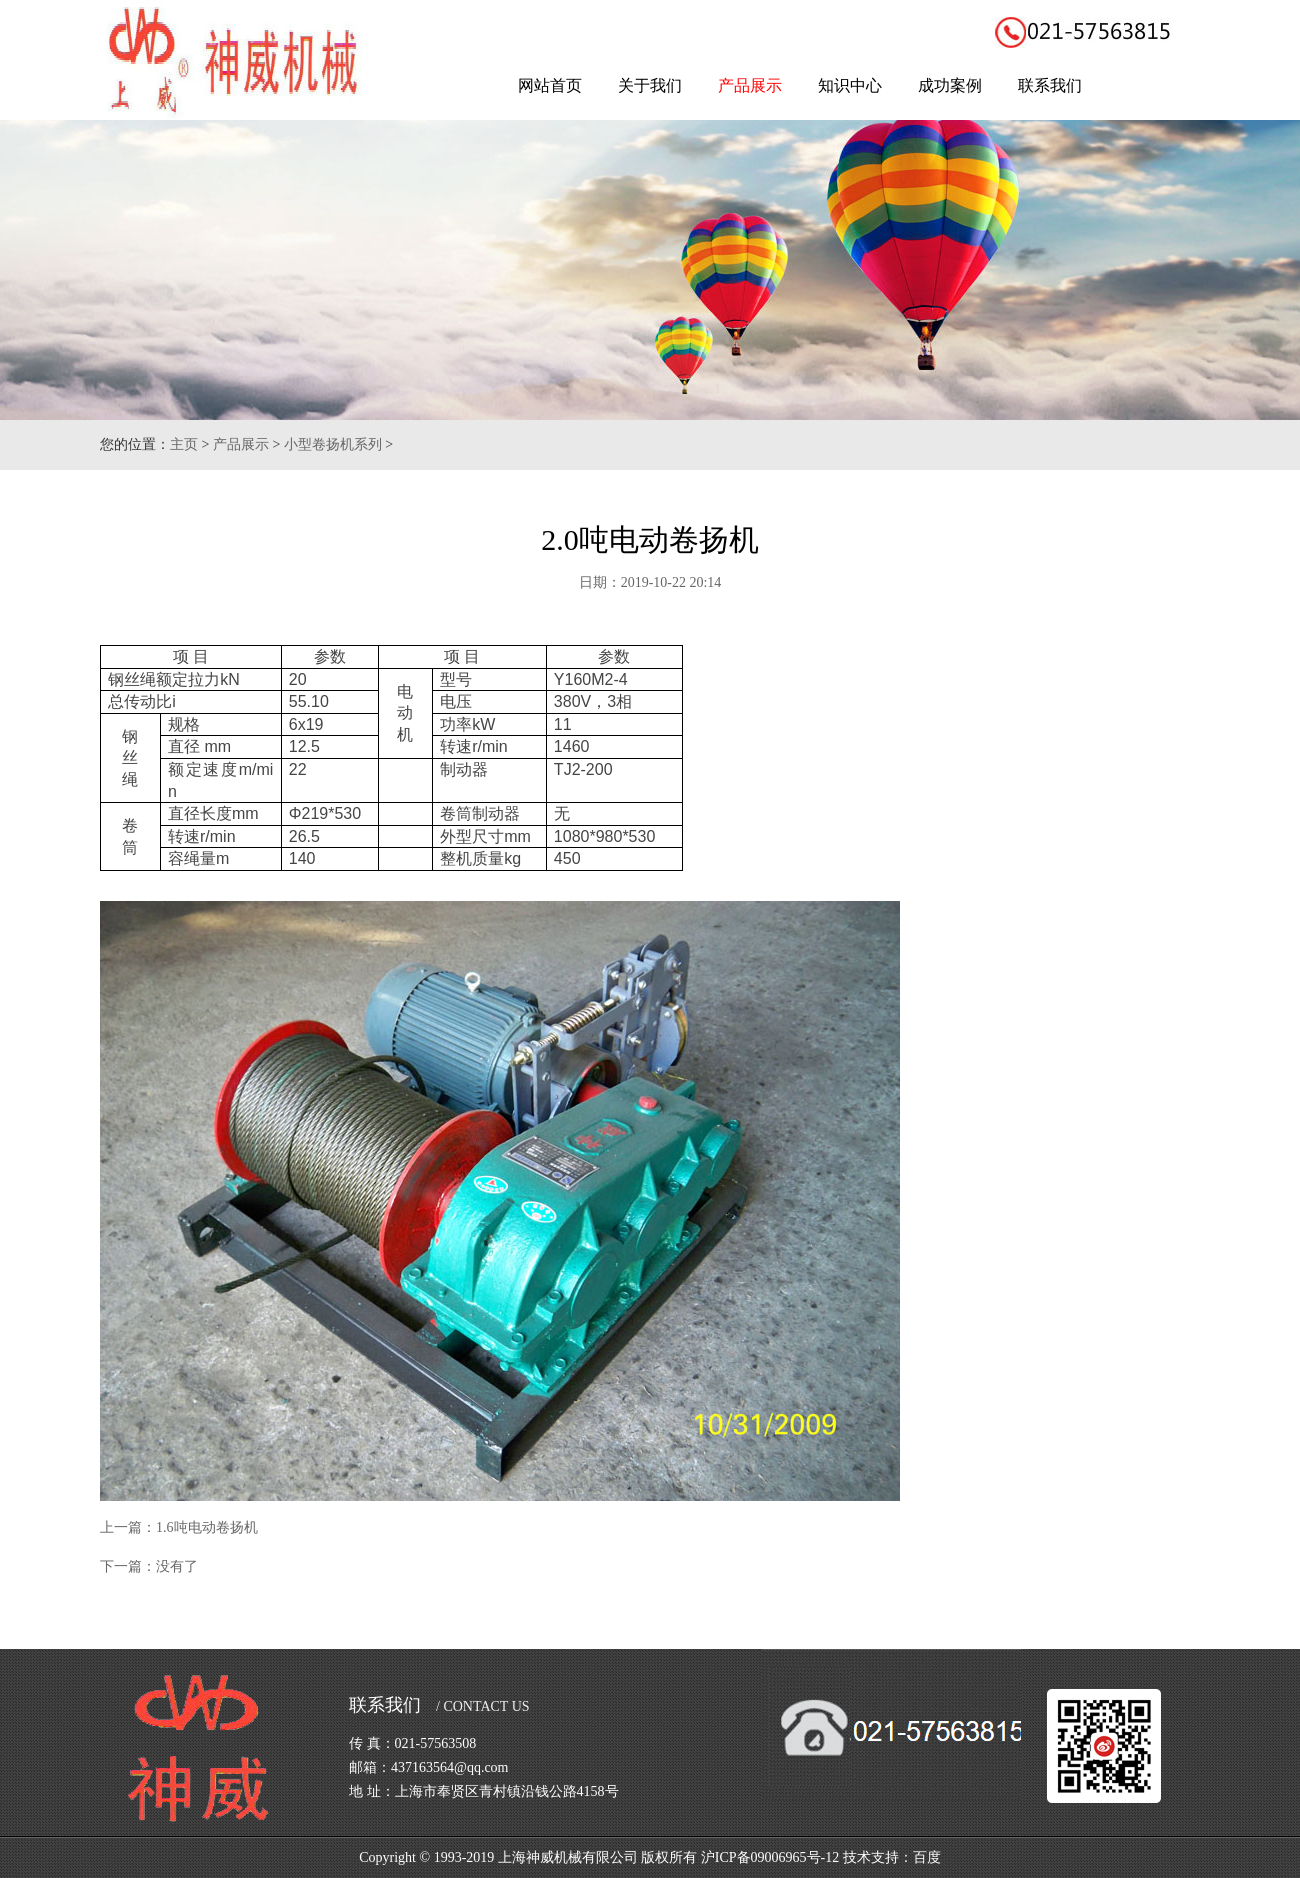 This screenshot has height=1878, width=1300. I want to click on 1.6吨电动卷扬机, so click(207, 1527).